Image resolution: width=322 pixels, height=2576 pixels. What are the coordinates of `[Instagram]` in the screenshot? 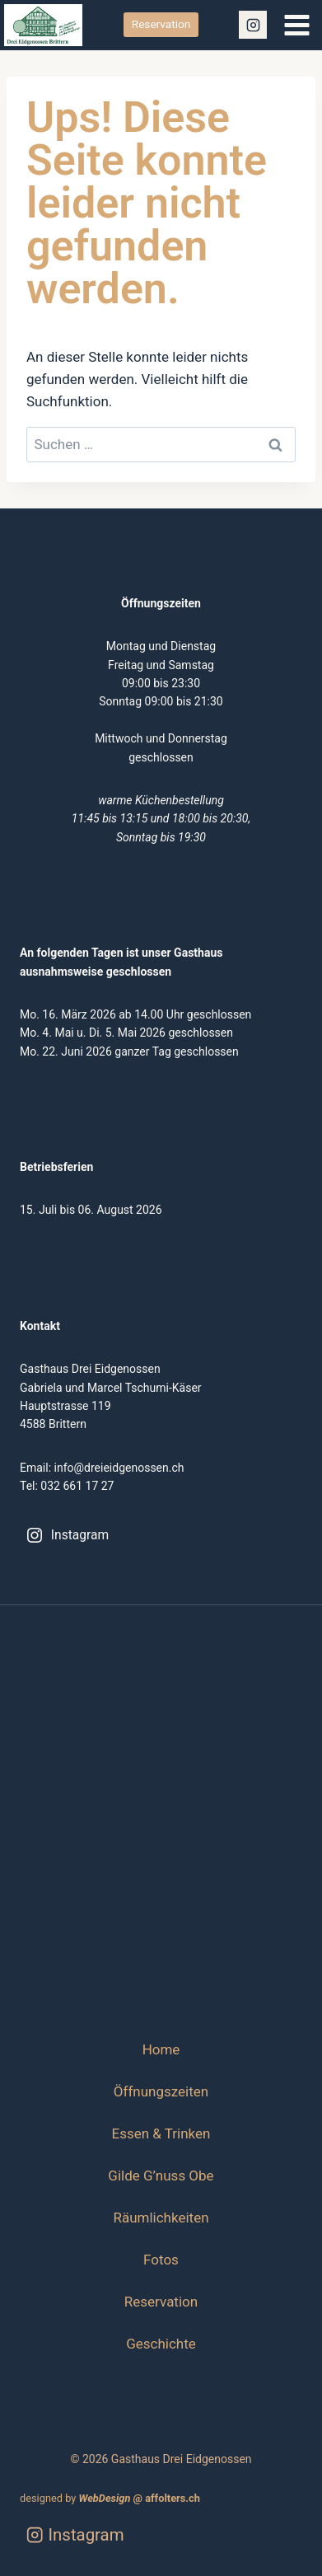 It's located at (253, 25).